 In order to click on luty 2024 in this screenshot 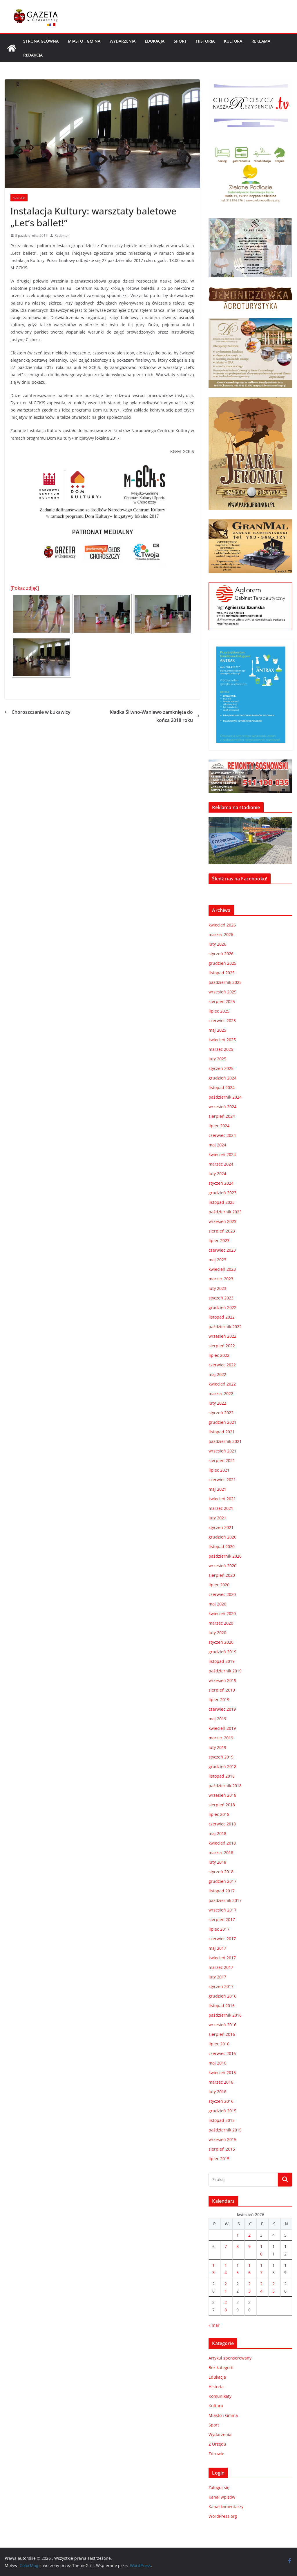, I will do `click(217, 1173)`.